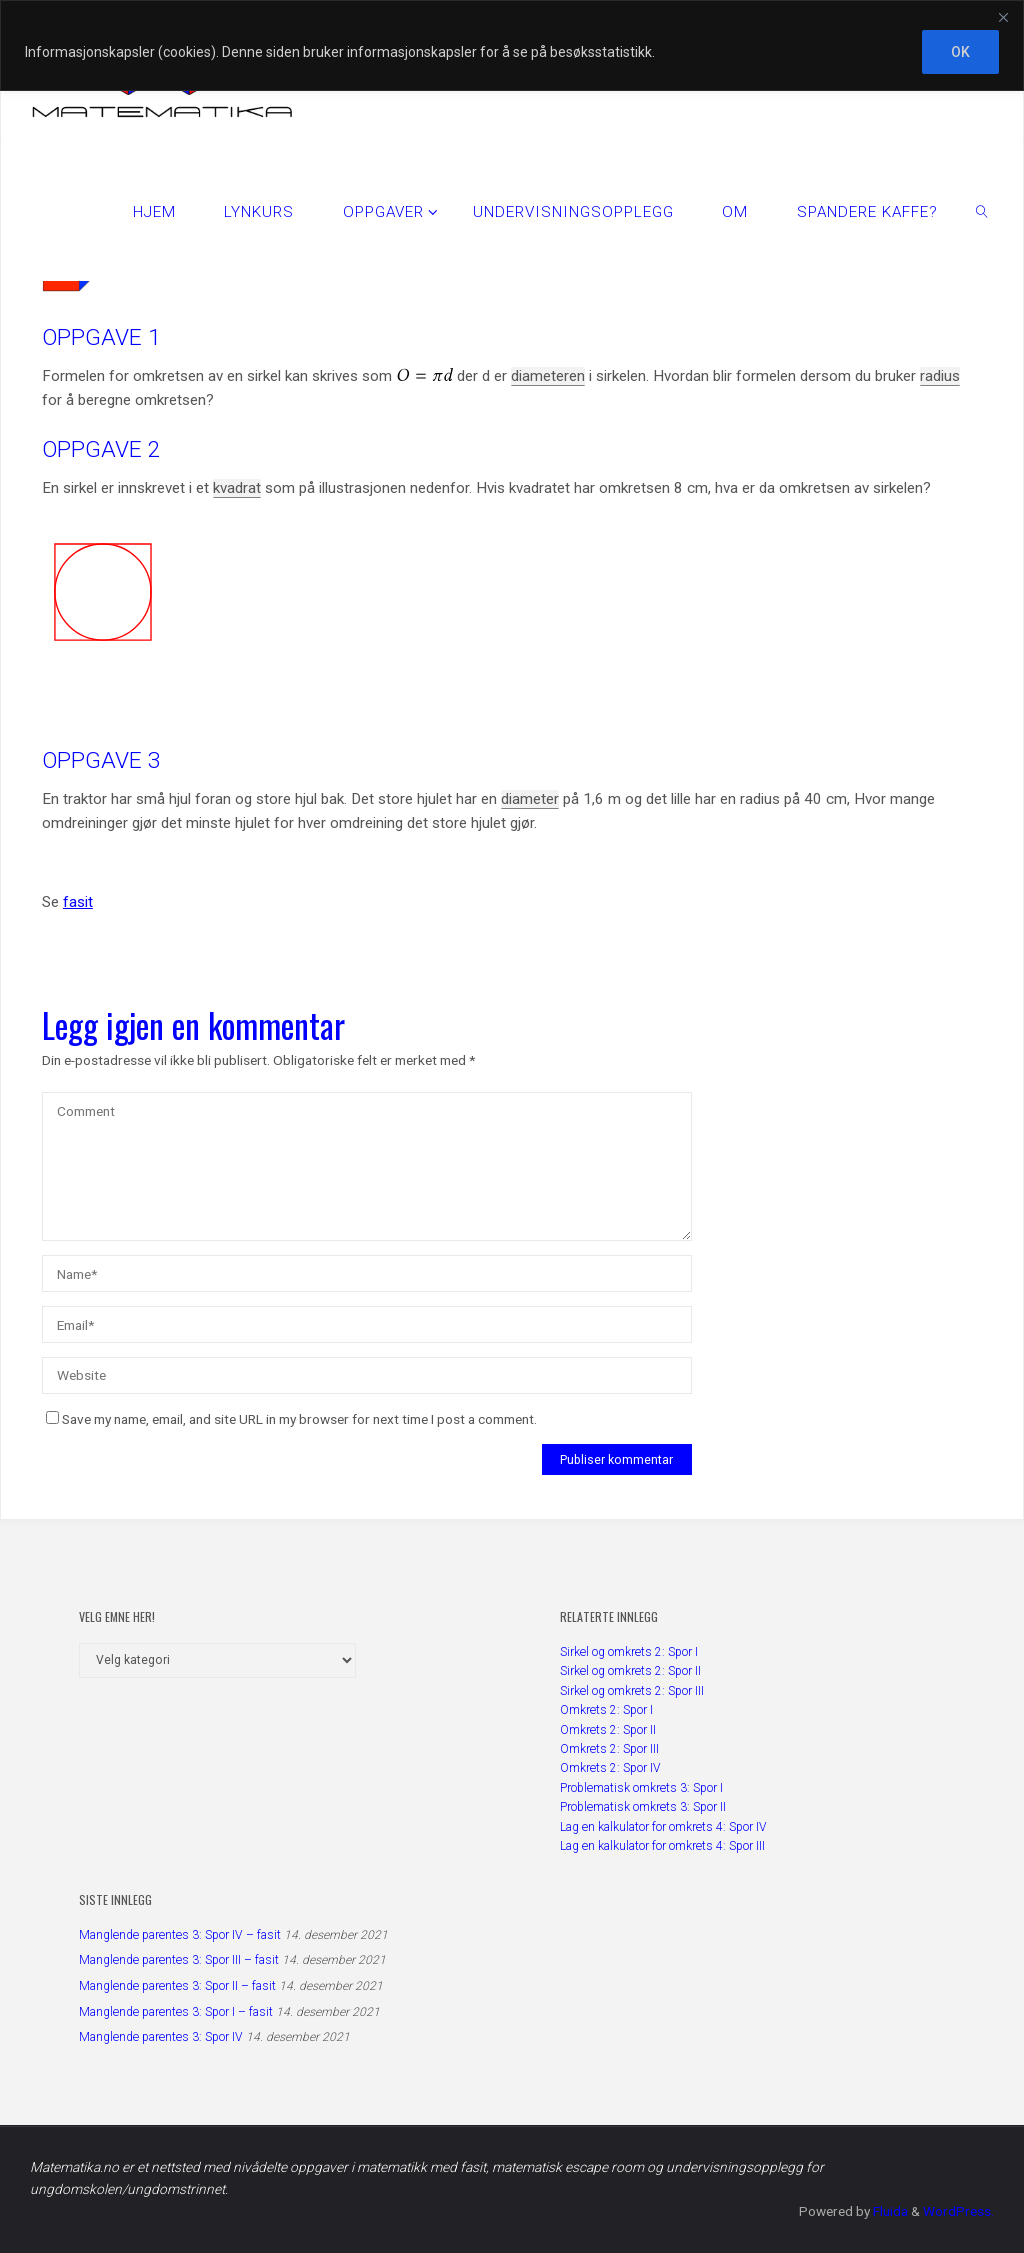 This screenshot has width=1024, height=2253. I want to click on Omkrets 2: Spor II, so click(608, 1730).